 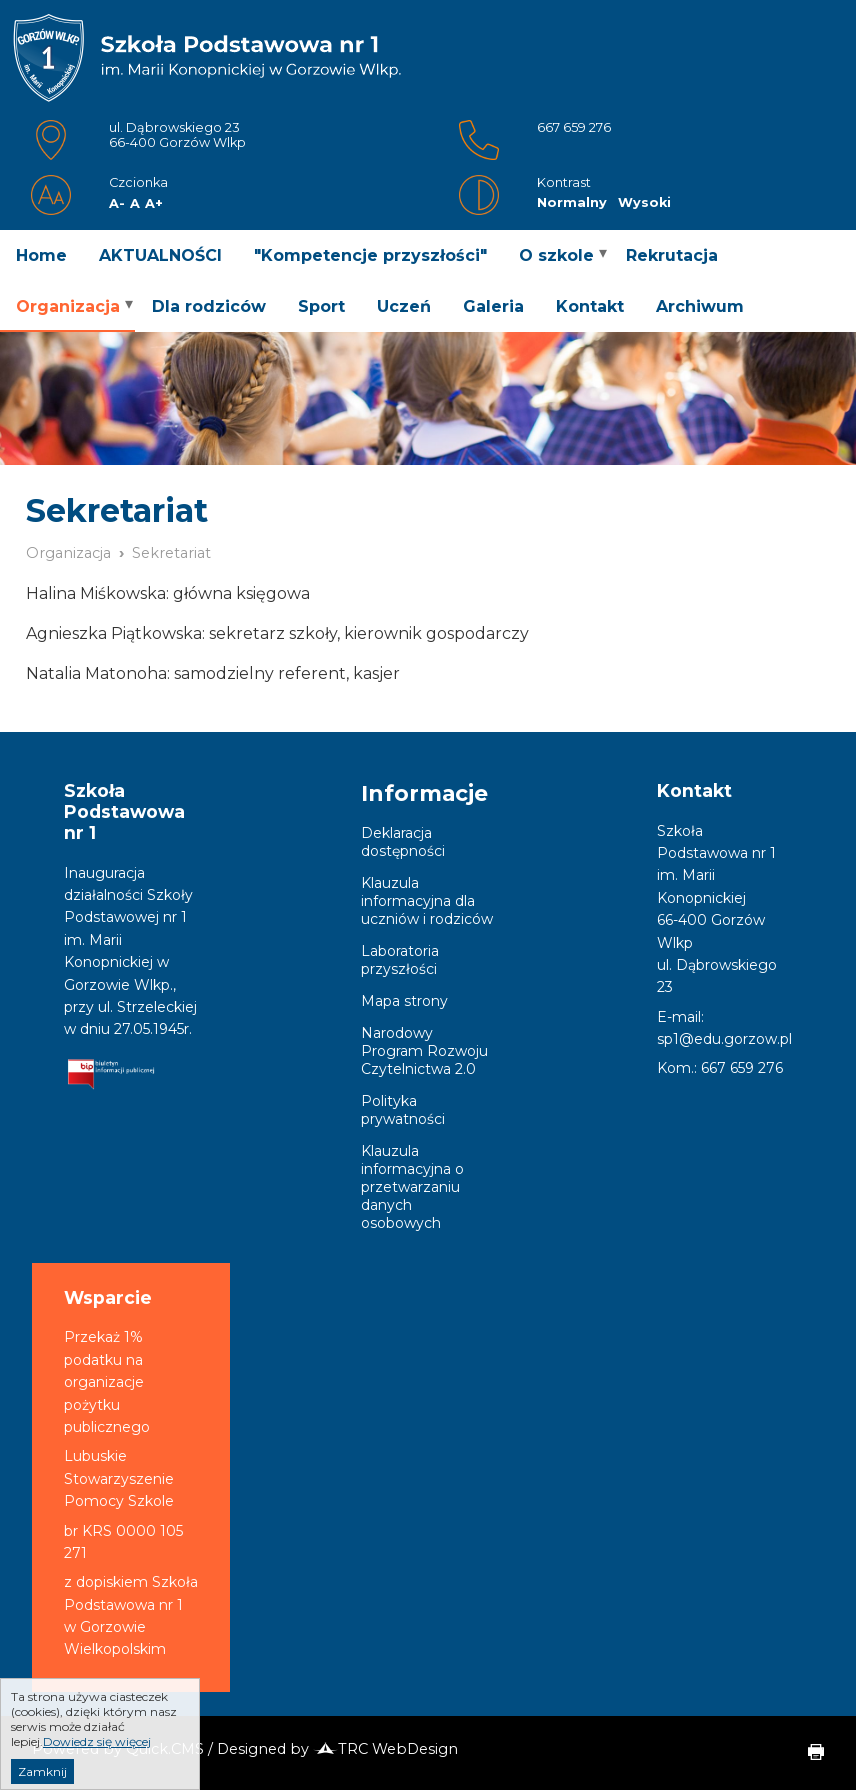 What do you see at coordinates (400, 960) in the screenshot?
I see `Laboratoria przyszłości [menuitem]` at bounding box center [400, 960].